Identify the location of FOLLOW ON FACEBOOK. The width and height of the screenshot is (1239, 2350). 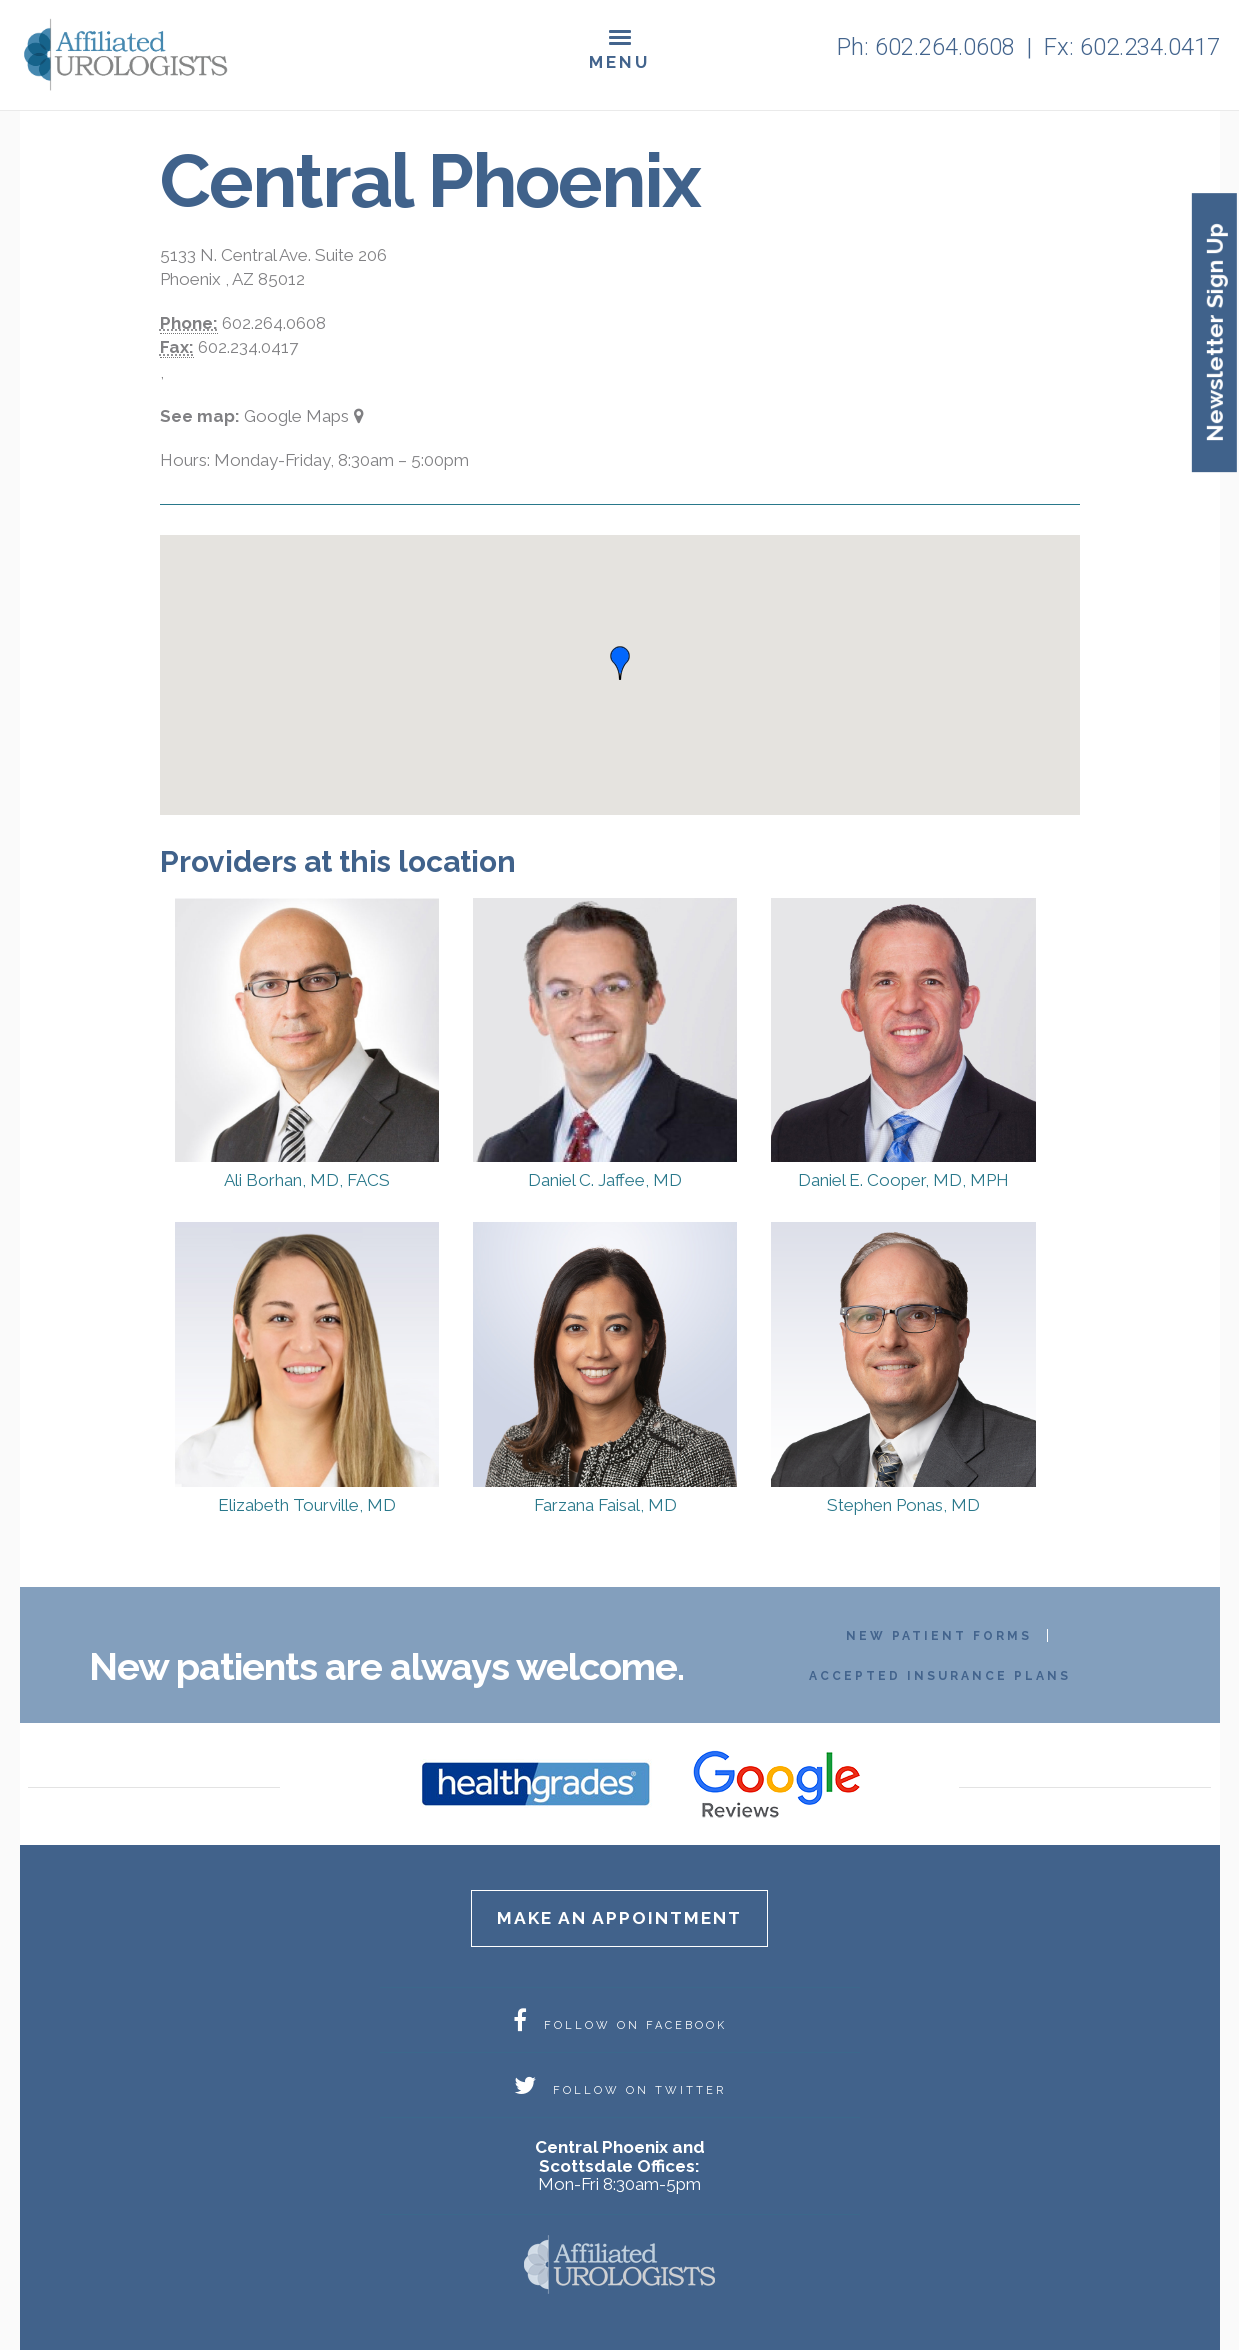
(620, 2025).